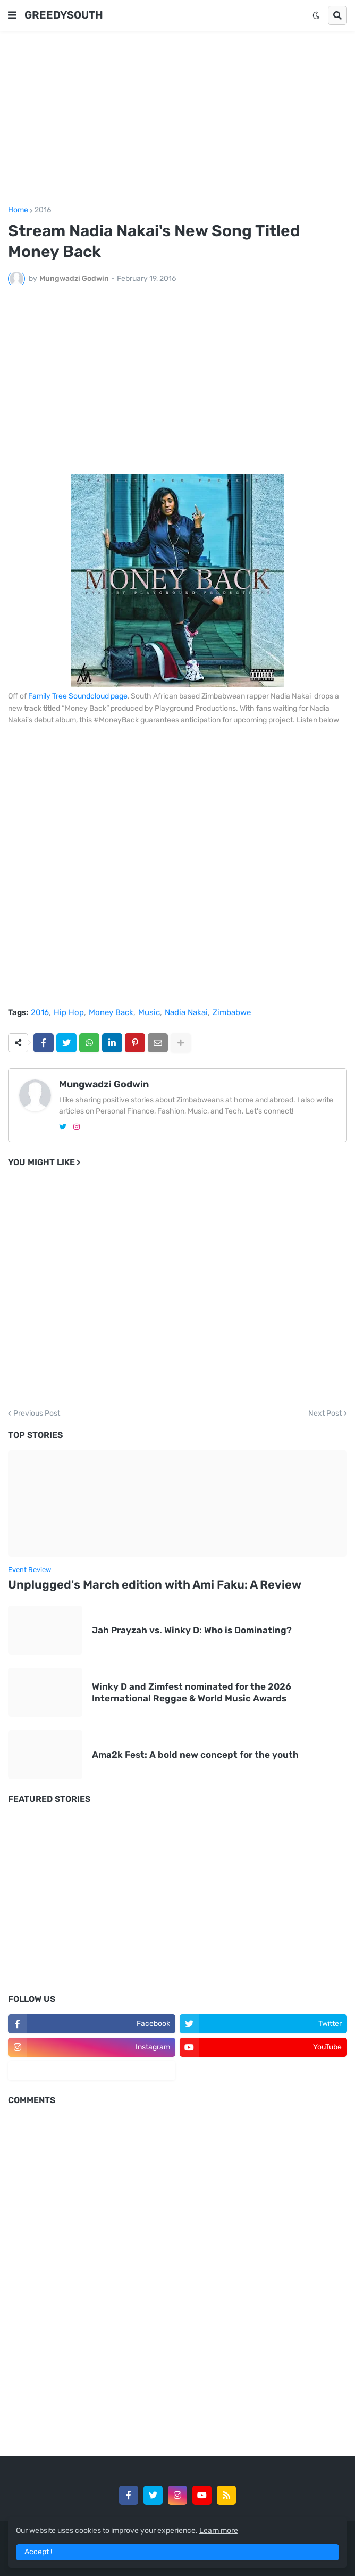  Describe the element at coordinates (192, 1630) in the screenshot. I see `Jah Prayzah vs. Winky D: Who is Dominating?` at that location.